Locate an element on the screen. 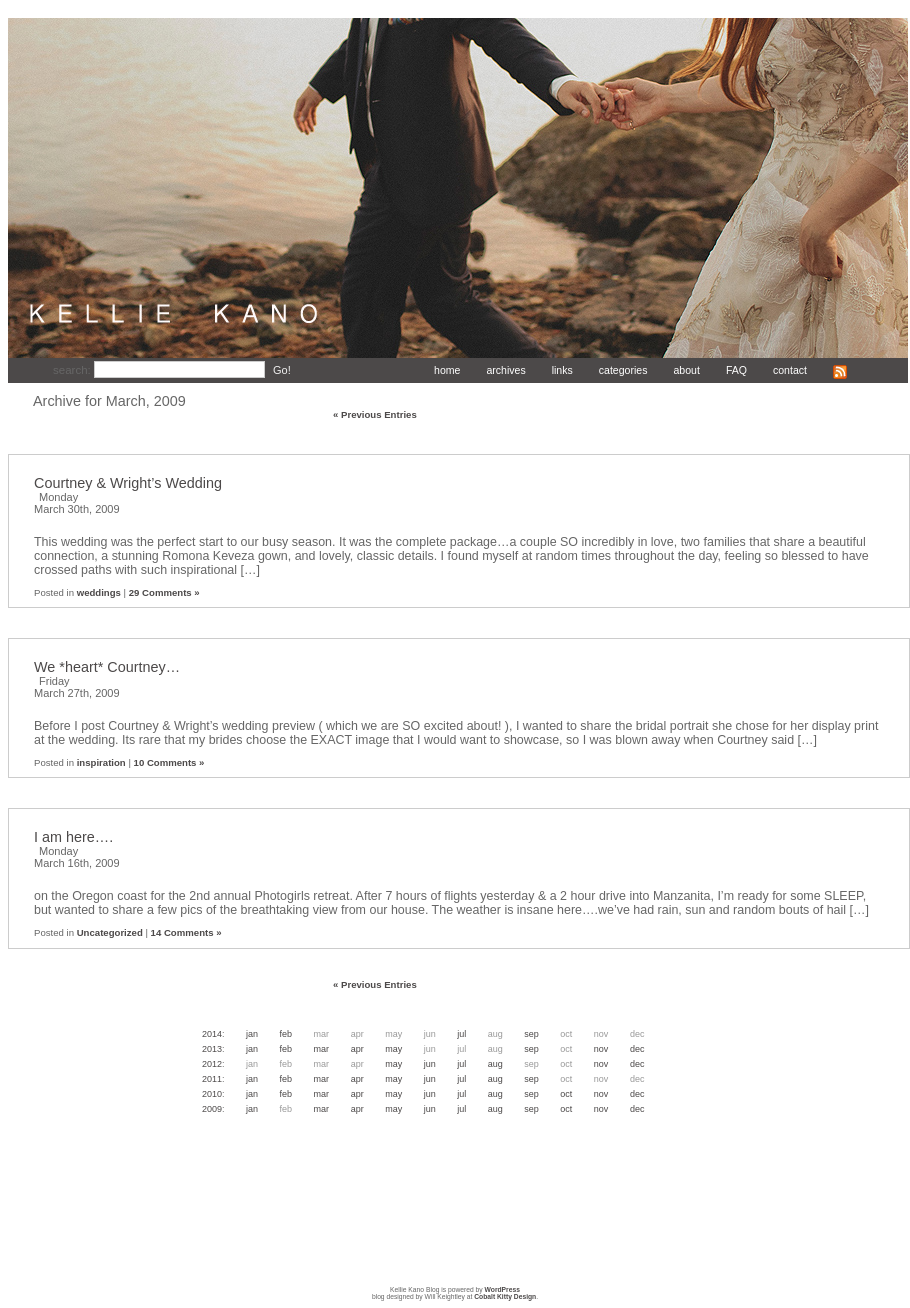 This screenshot has width=910, height=1308. contact is located at coordinates (790, 370).